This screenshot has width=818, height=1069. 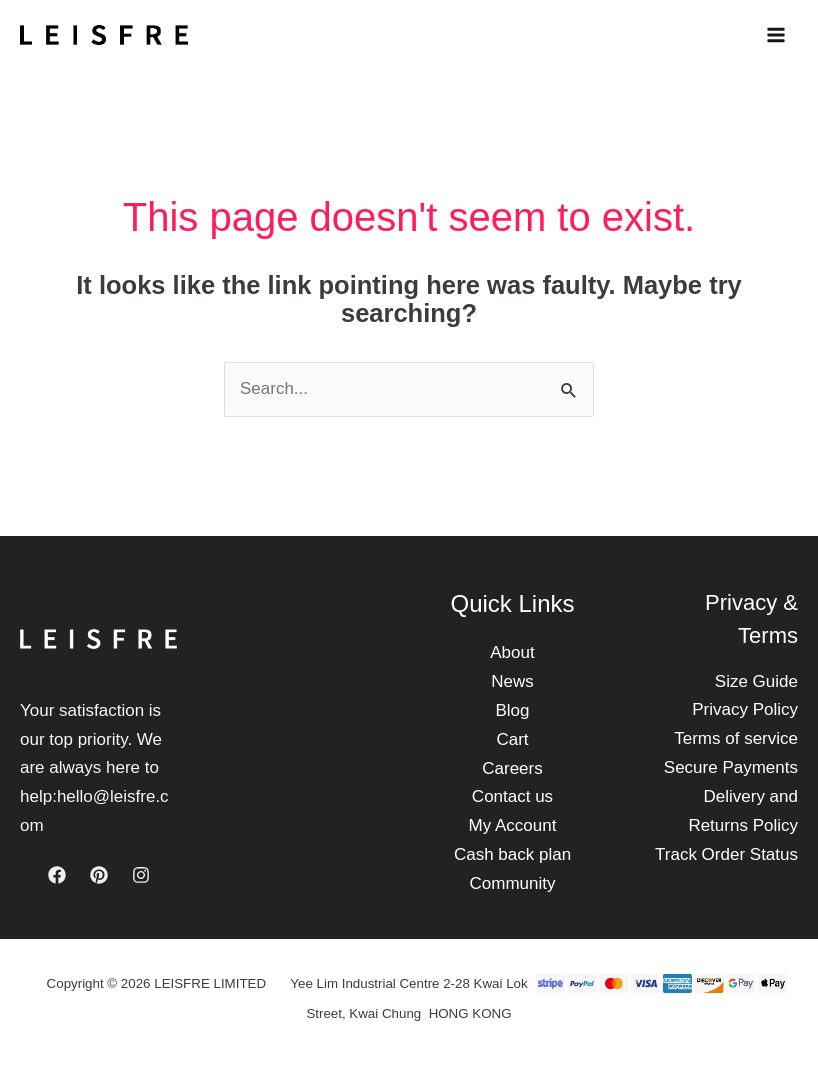 I want to click on Community, so click(x=513, y=883).